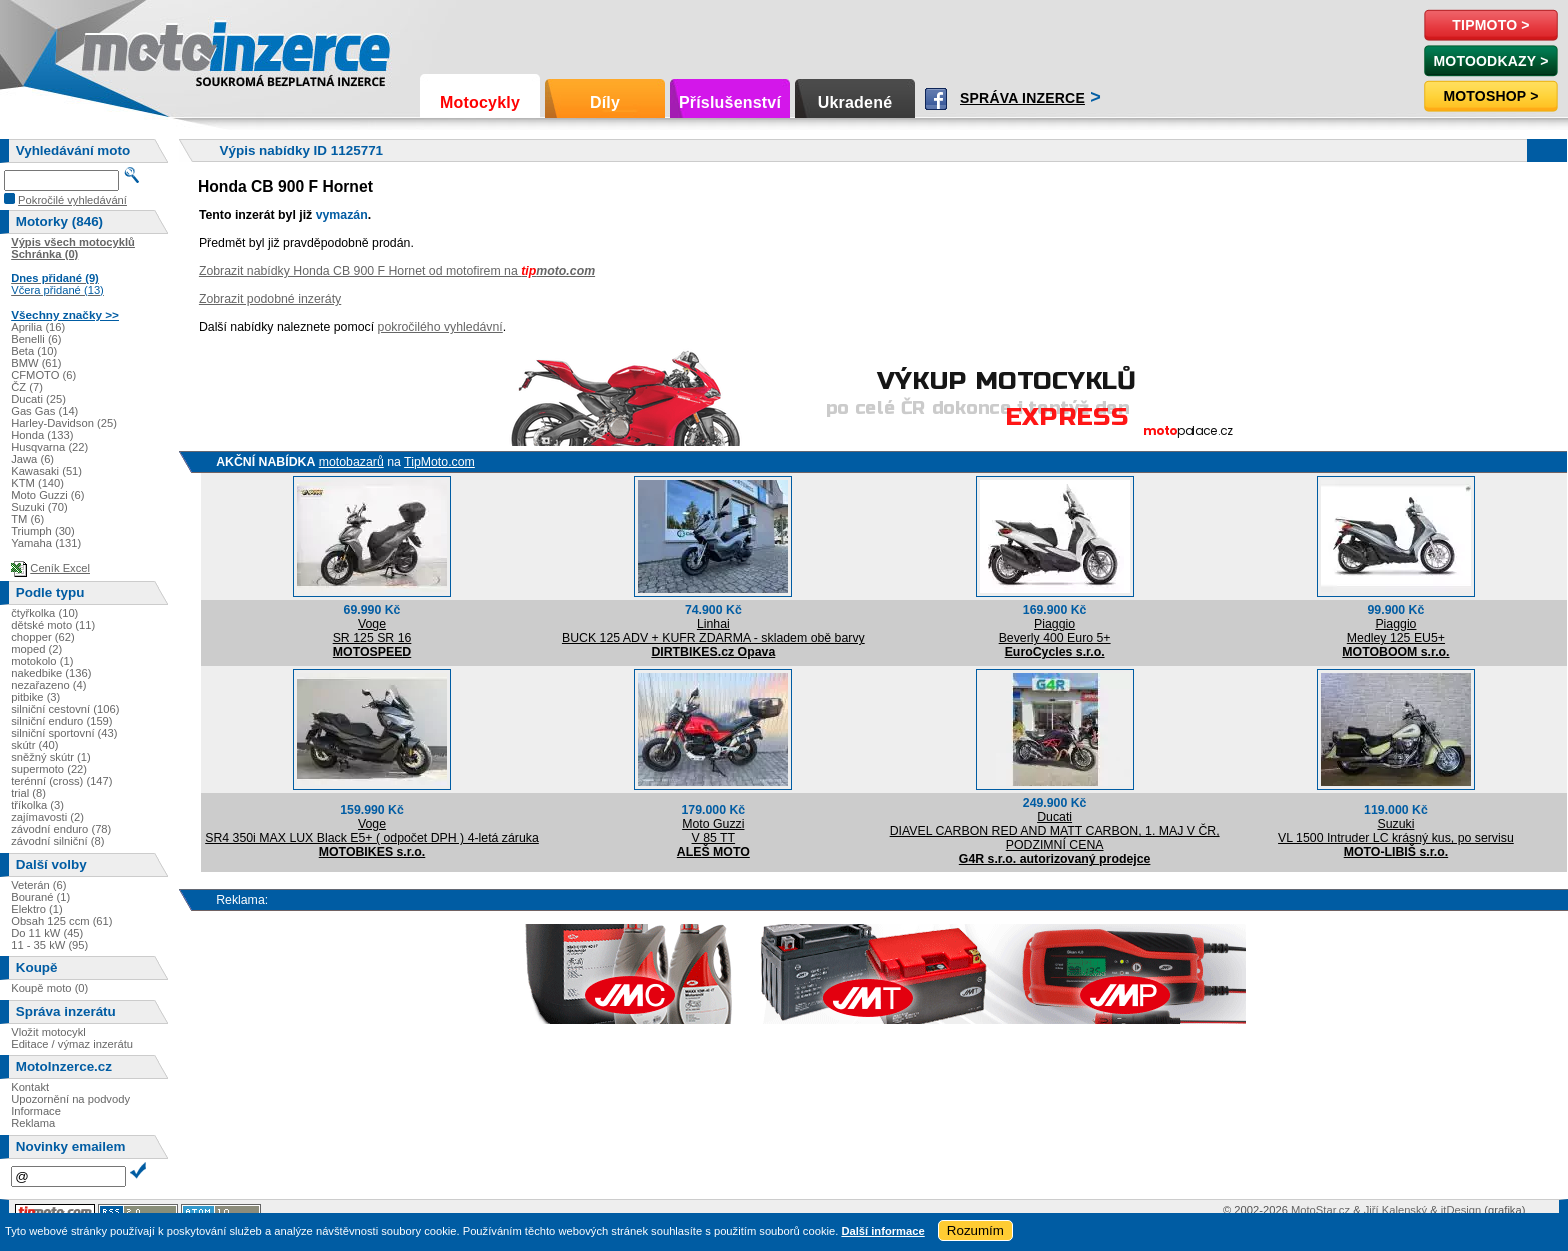 The width and height of the screenshot is (1568, 1251). I want to click on nezařazeno (4), so click(48, 685).